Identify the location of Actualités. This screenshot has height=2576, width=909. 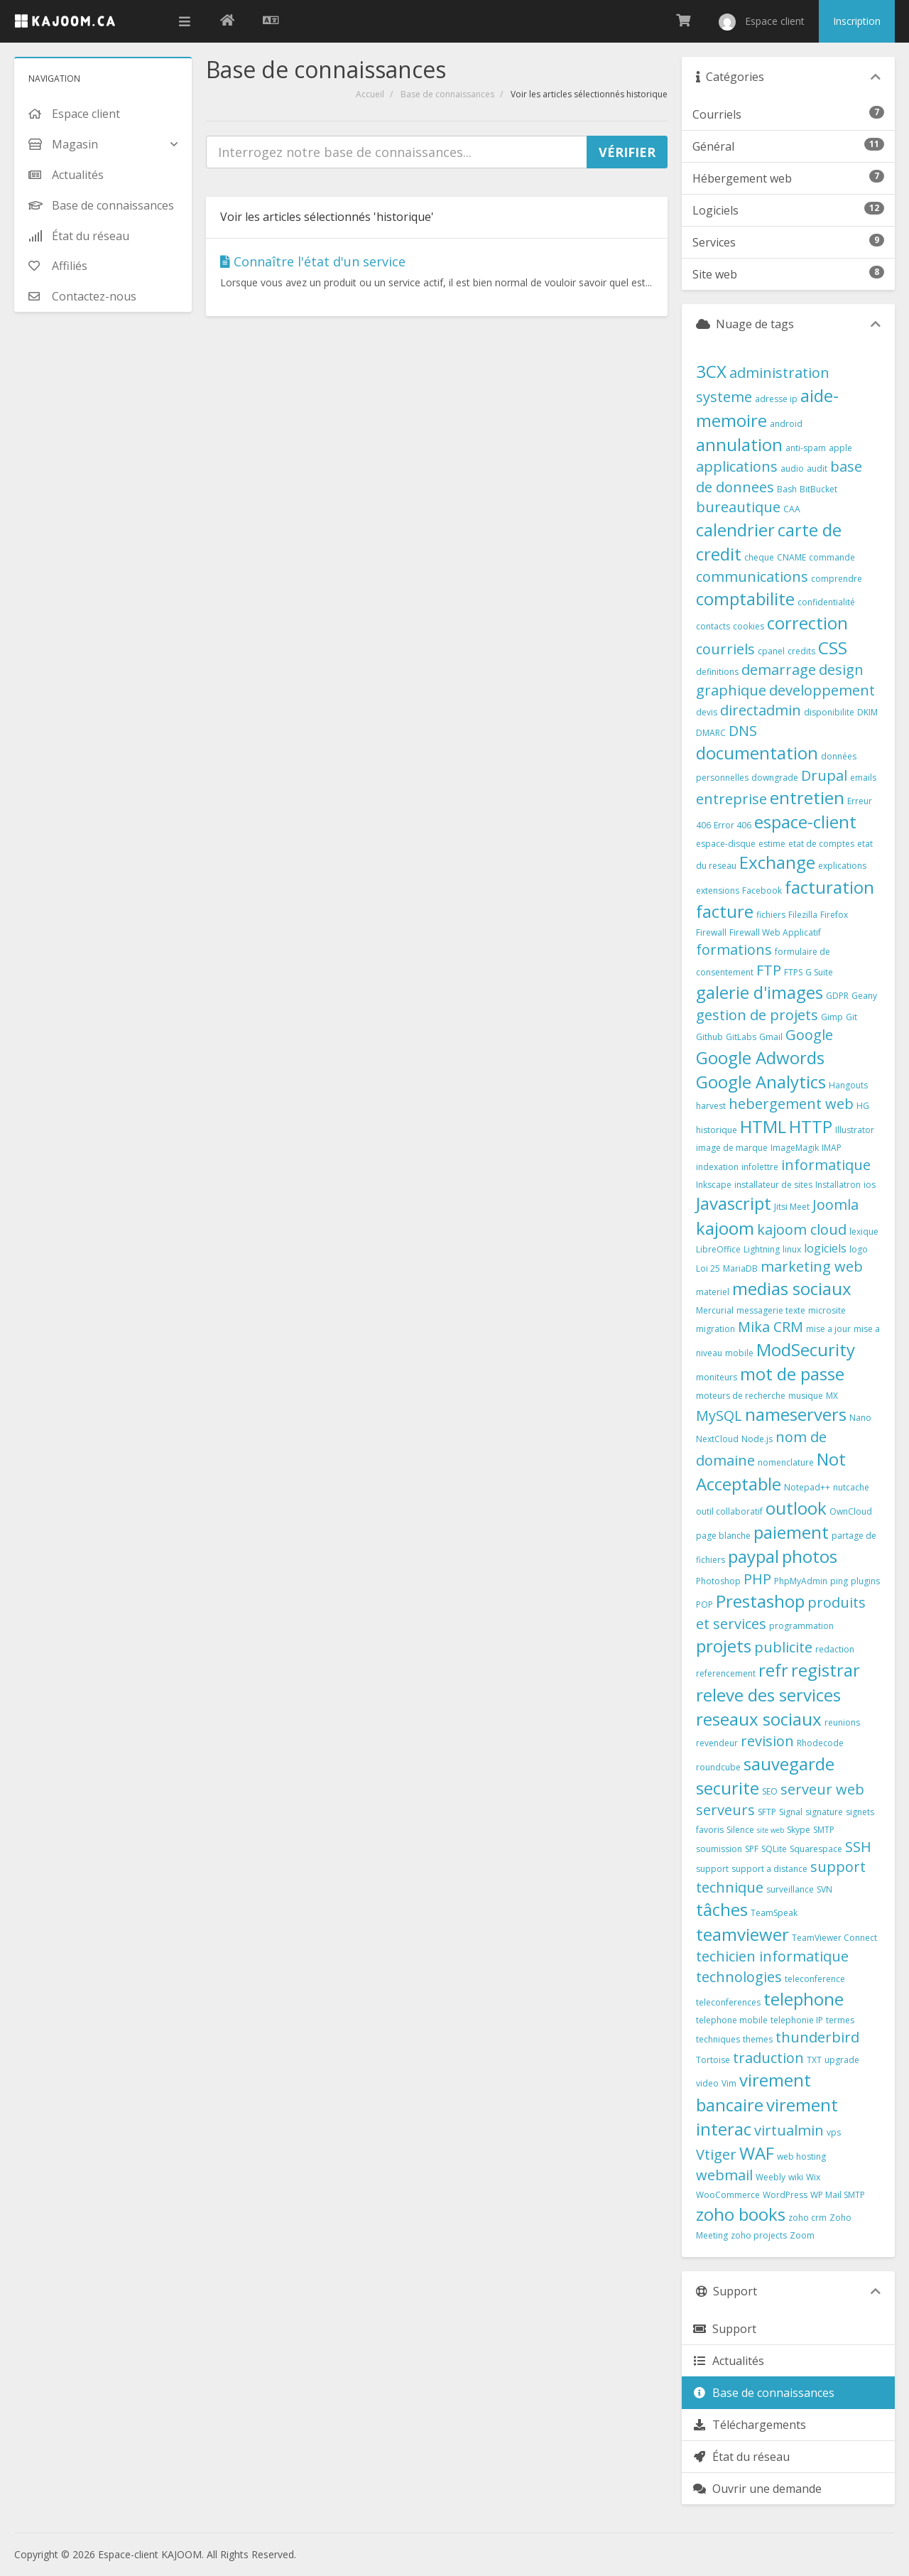
(728, 2361).